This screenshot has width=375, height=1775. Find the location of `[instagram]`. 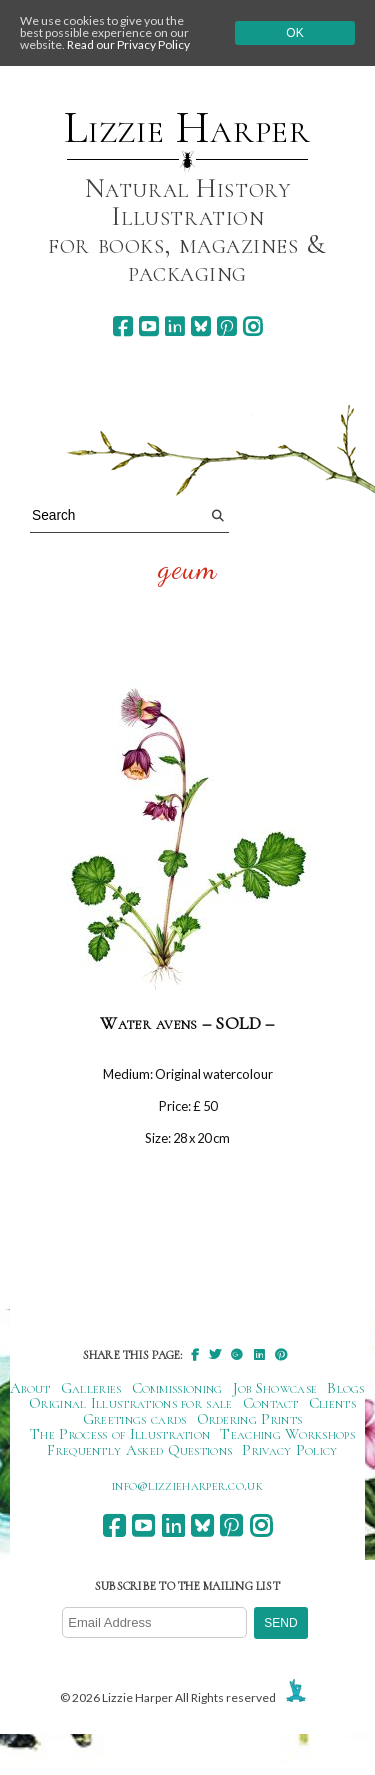

[instagram] is located at coordinates (252, 326).